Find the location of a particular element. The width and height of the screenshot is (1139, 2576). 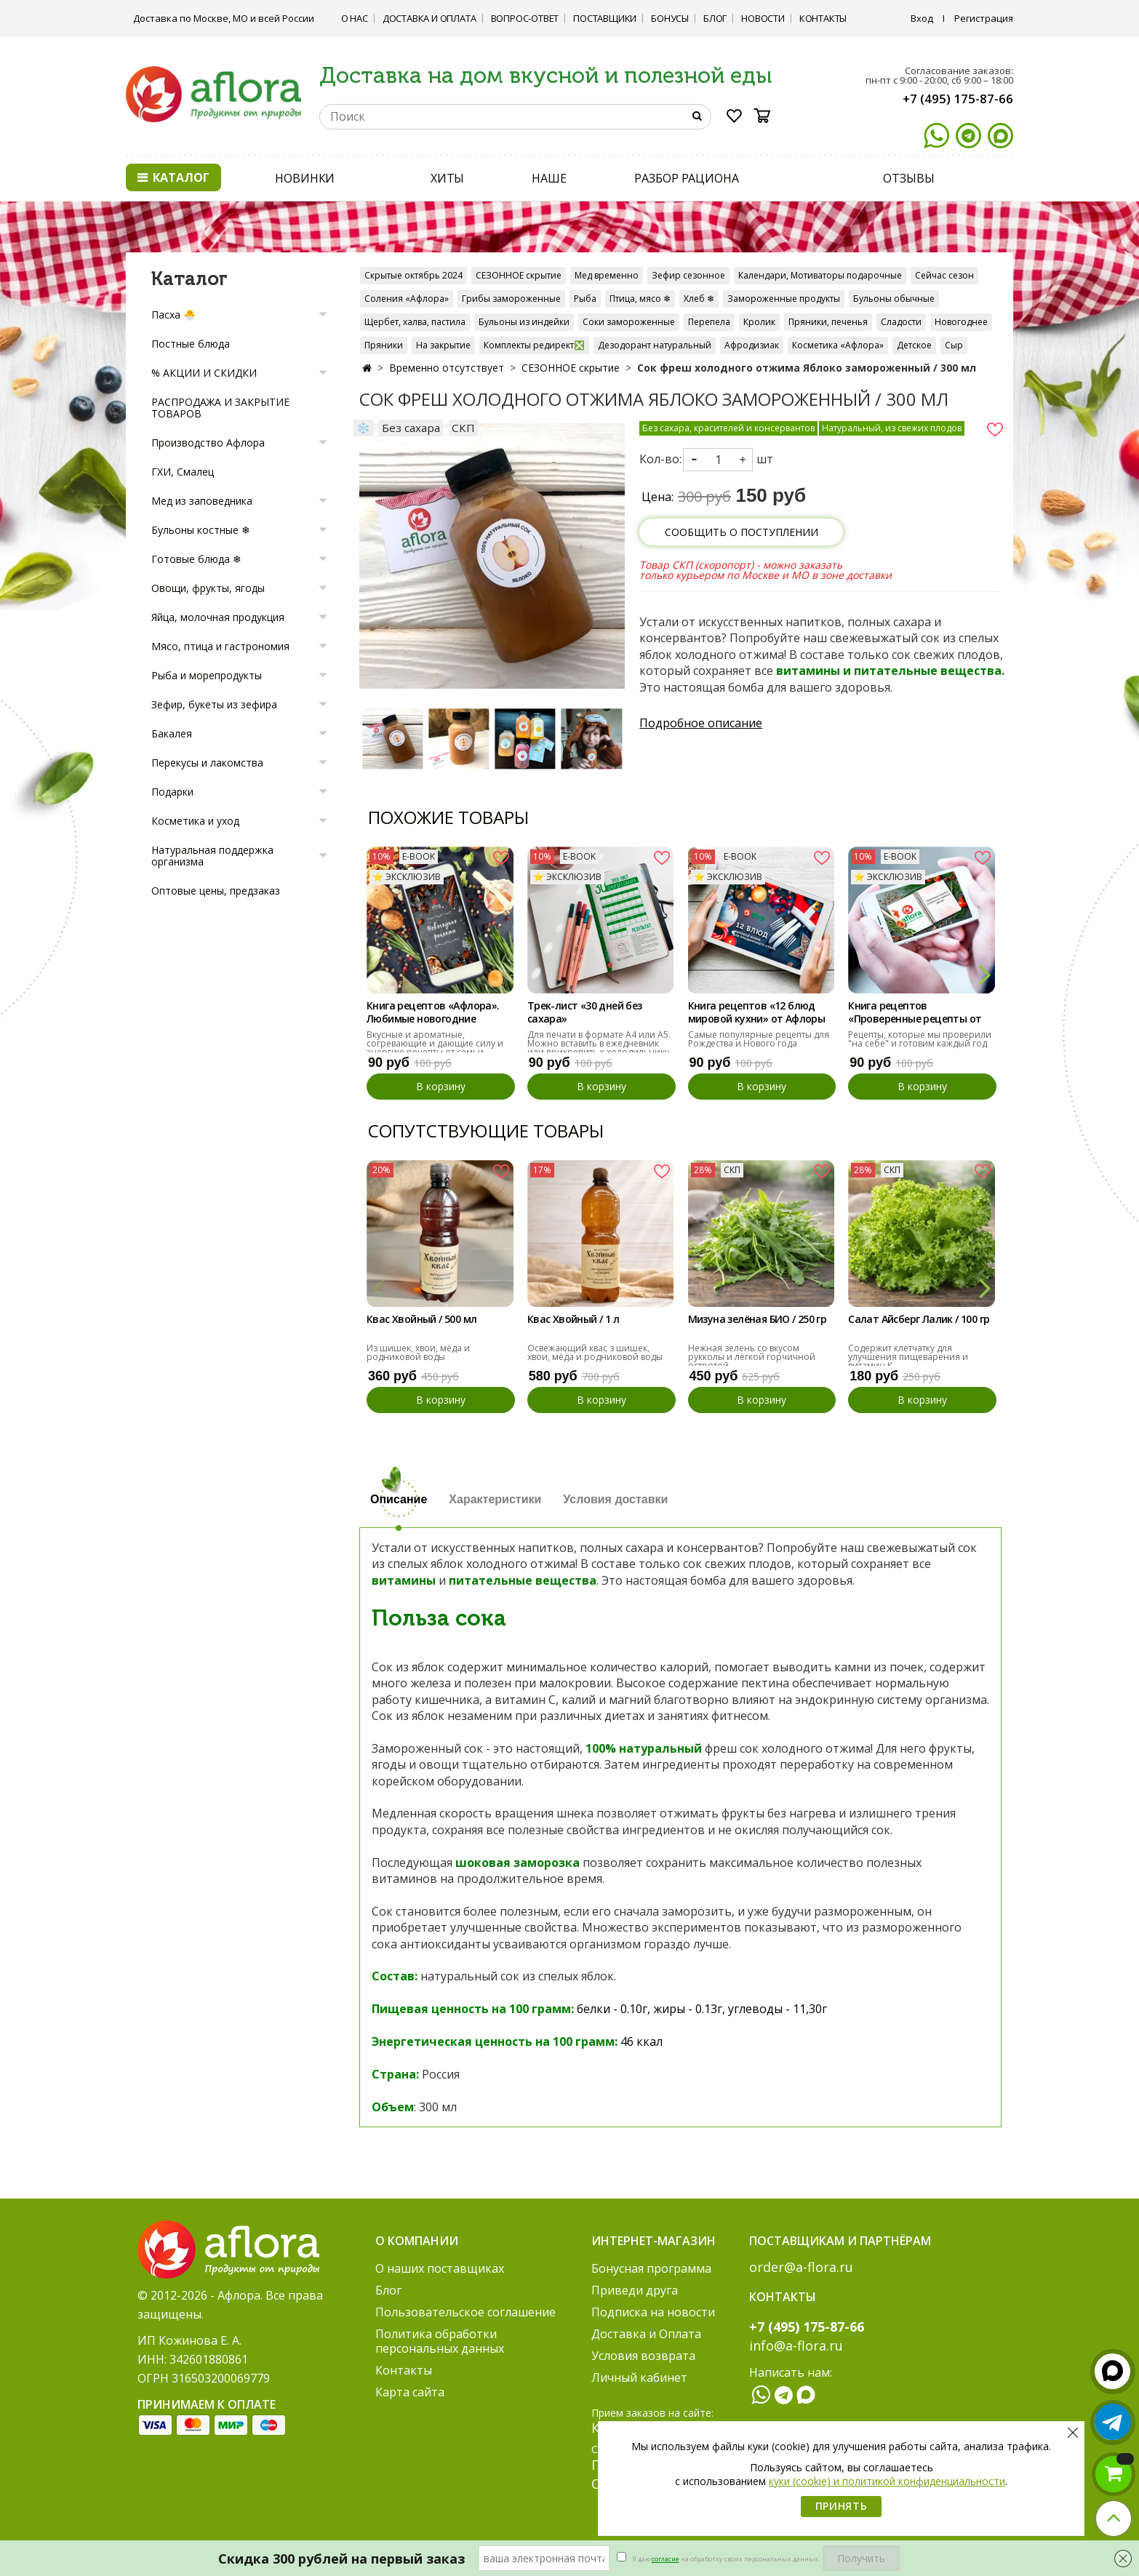

Оптовые цены, предзаказ is located at coordinates (215, 890).